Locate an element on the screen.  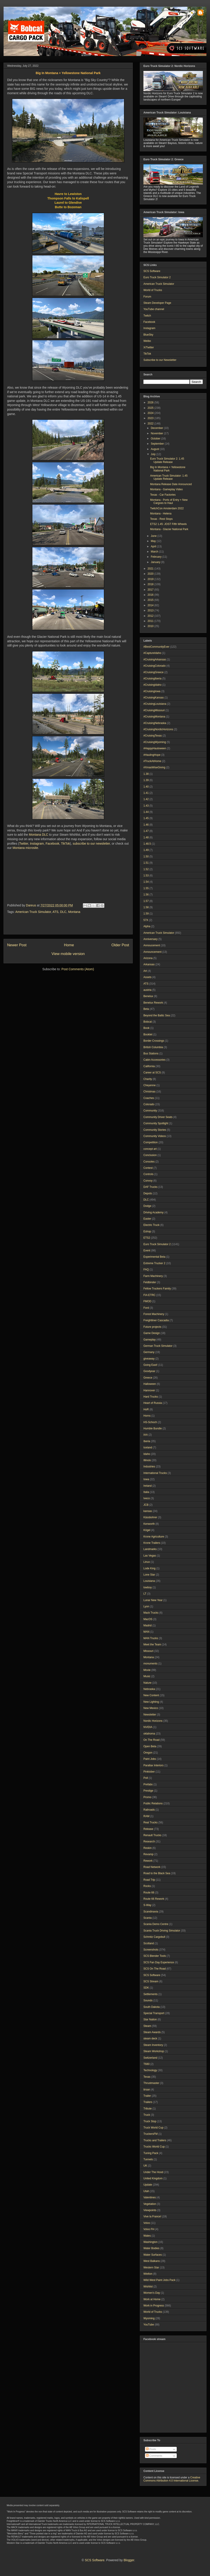
1.58 is located at coordinates (146, 907).